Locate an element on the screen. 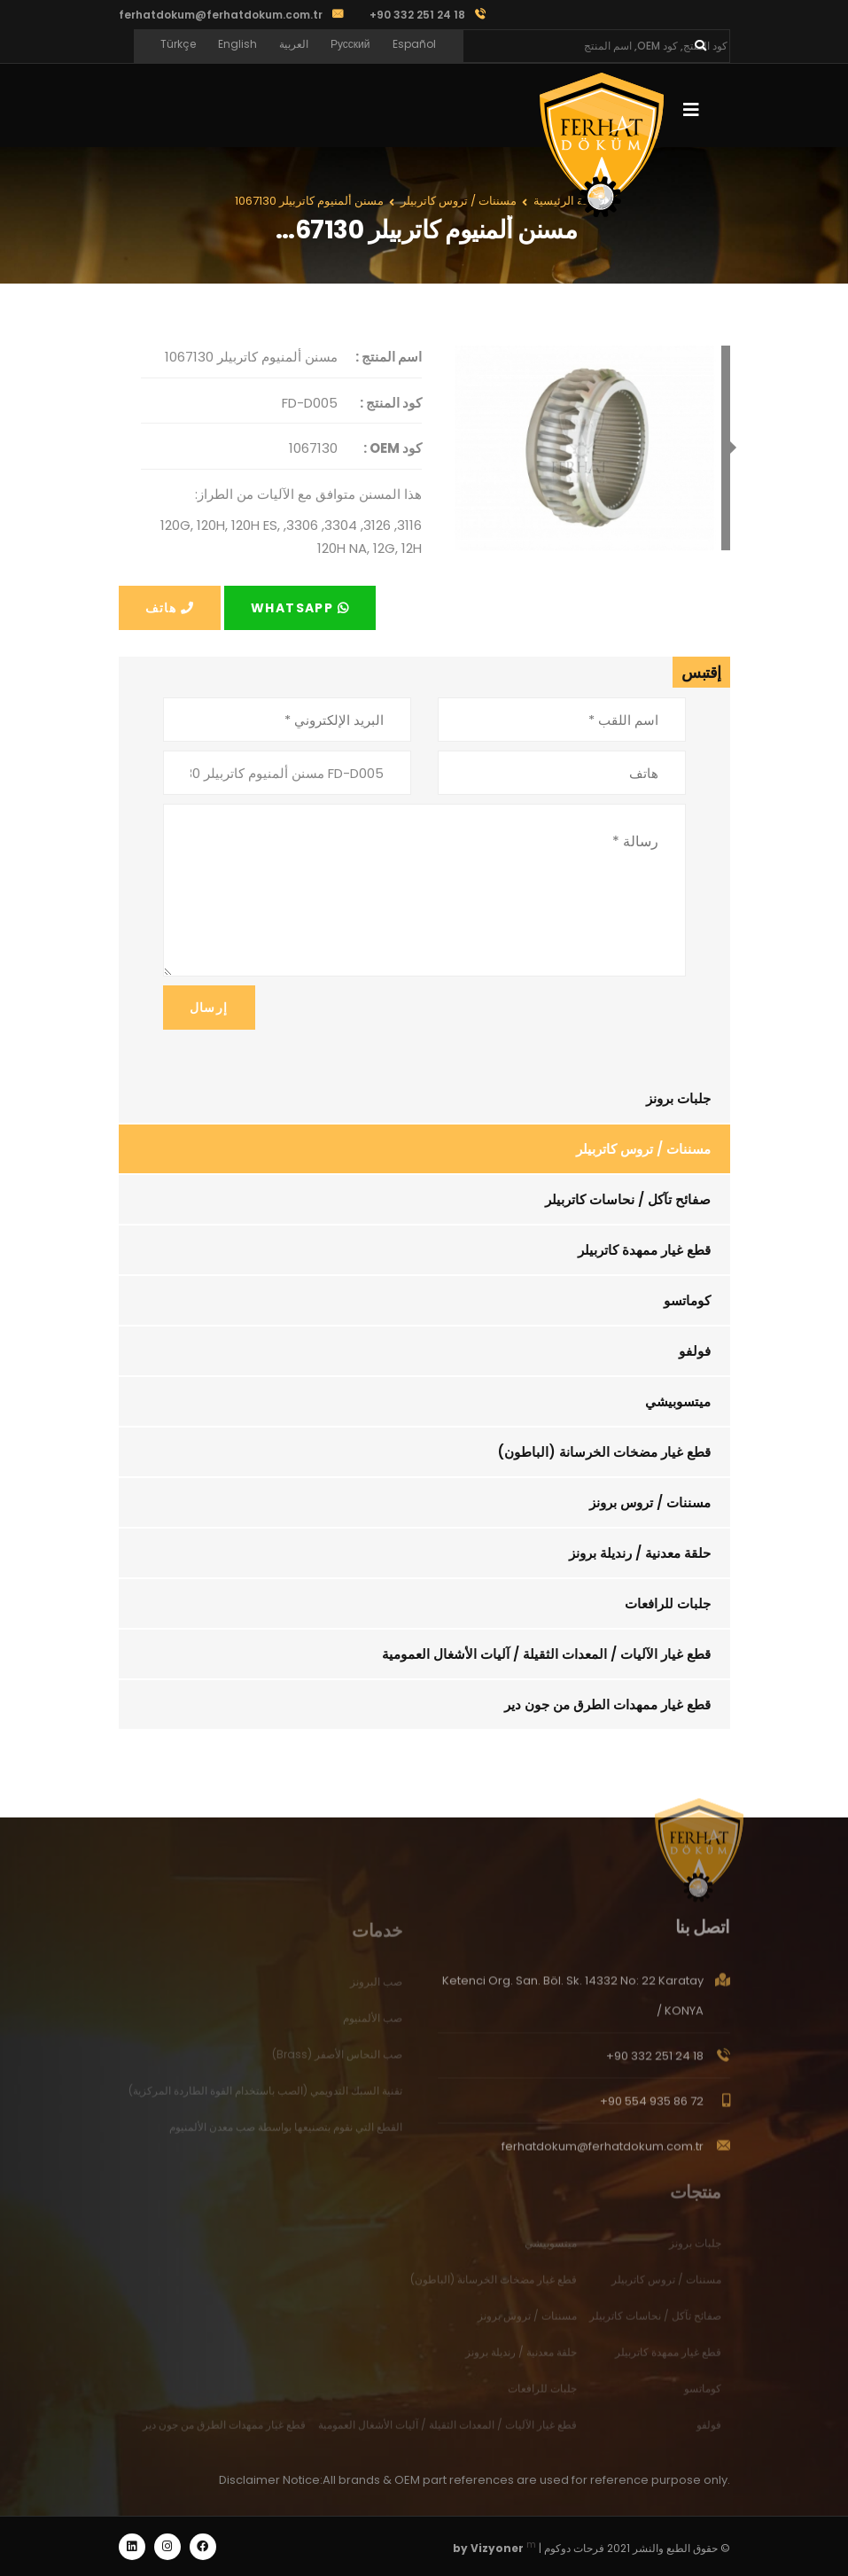 This screenshot has height=2576, width=848. قطع غيار الآليات / المعدات الثقيلة / آليات الأشغال العمومية is located at coordinates (546, 1654).